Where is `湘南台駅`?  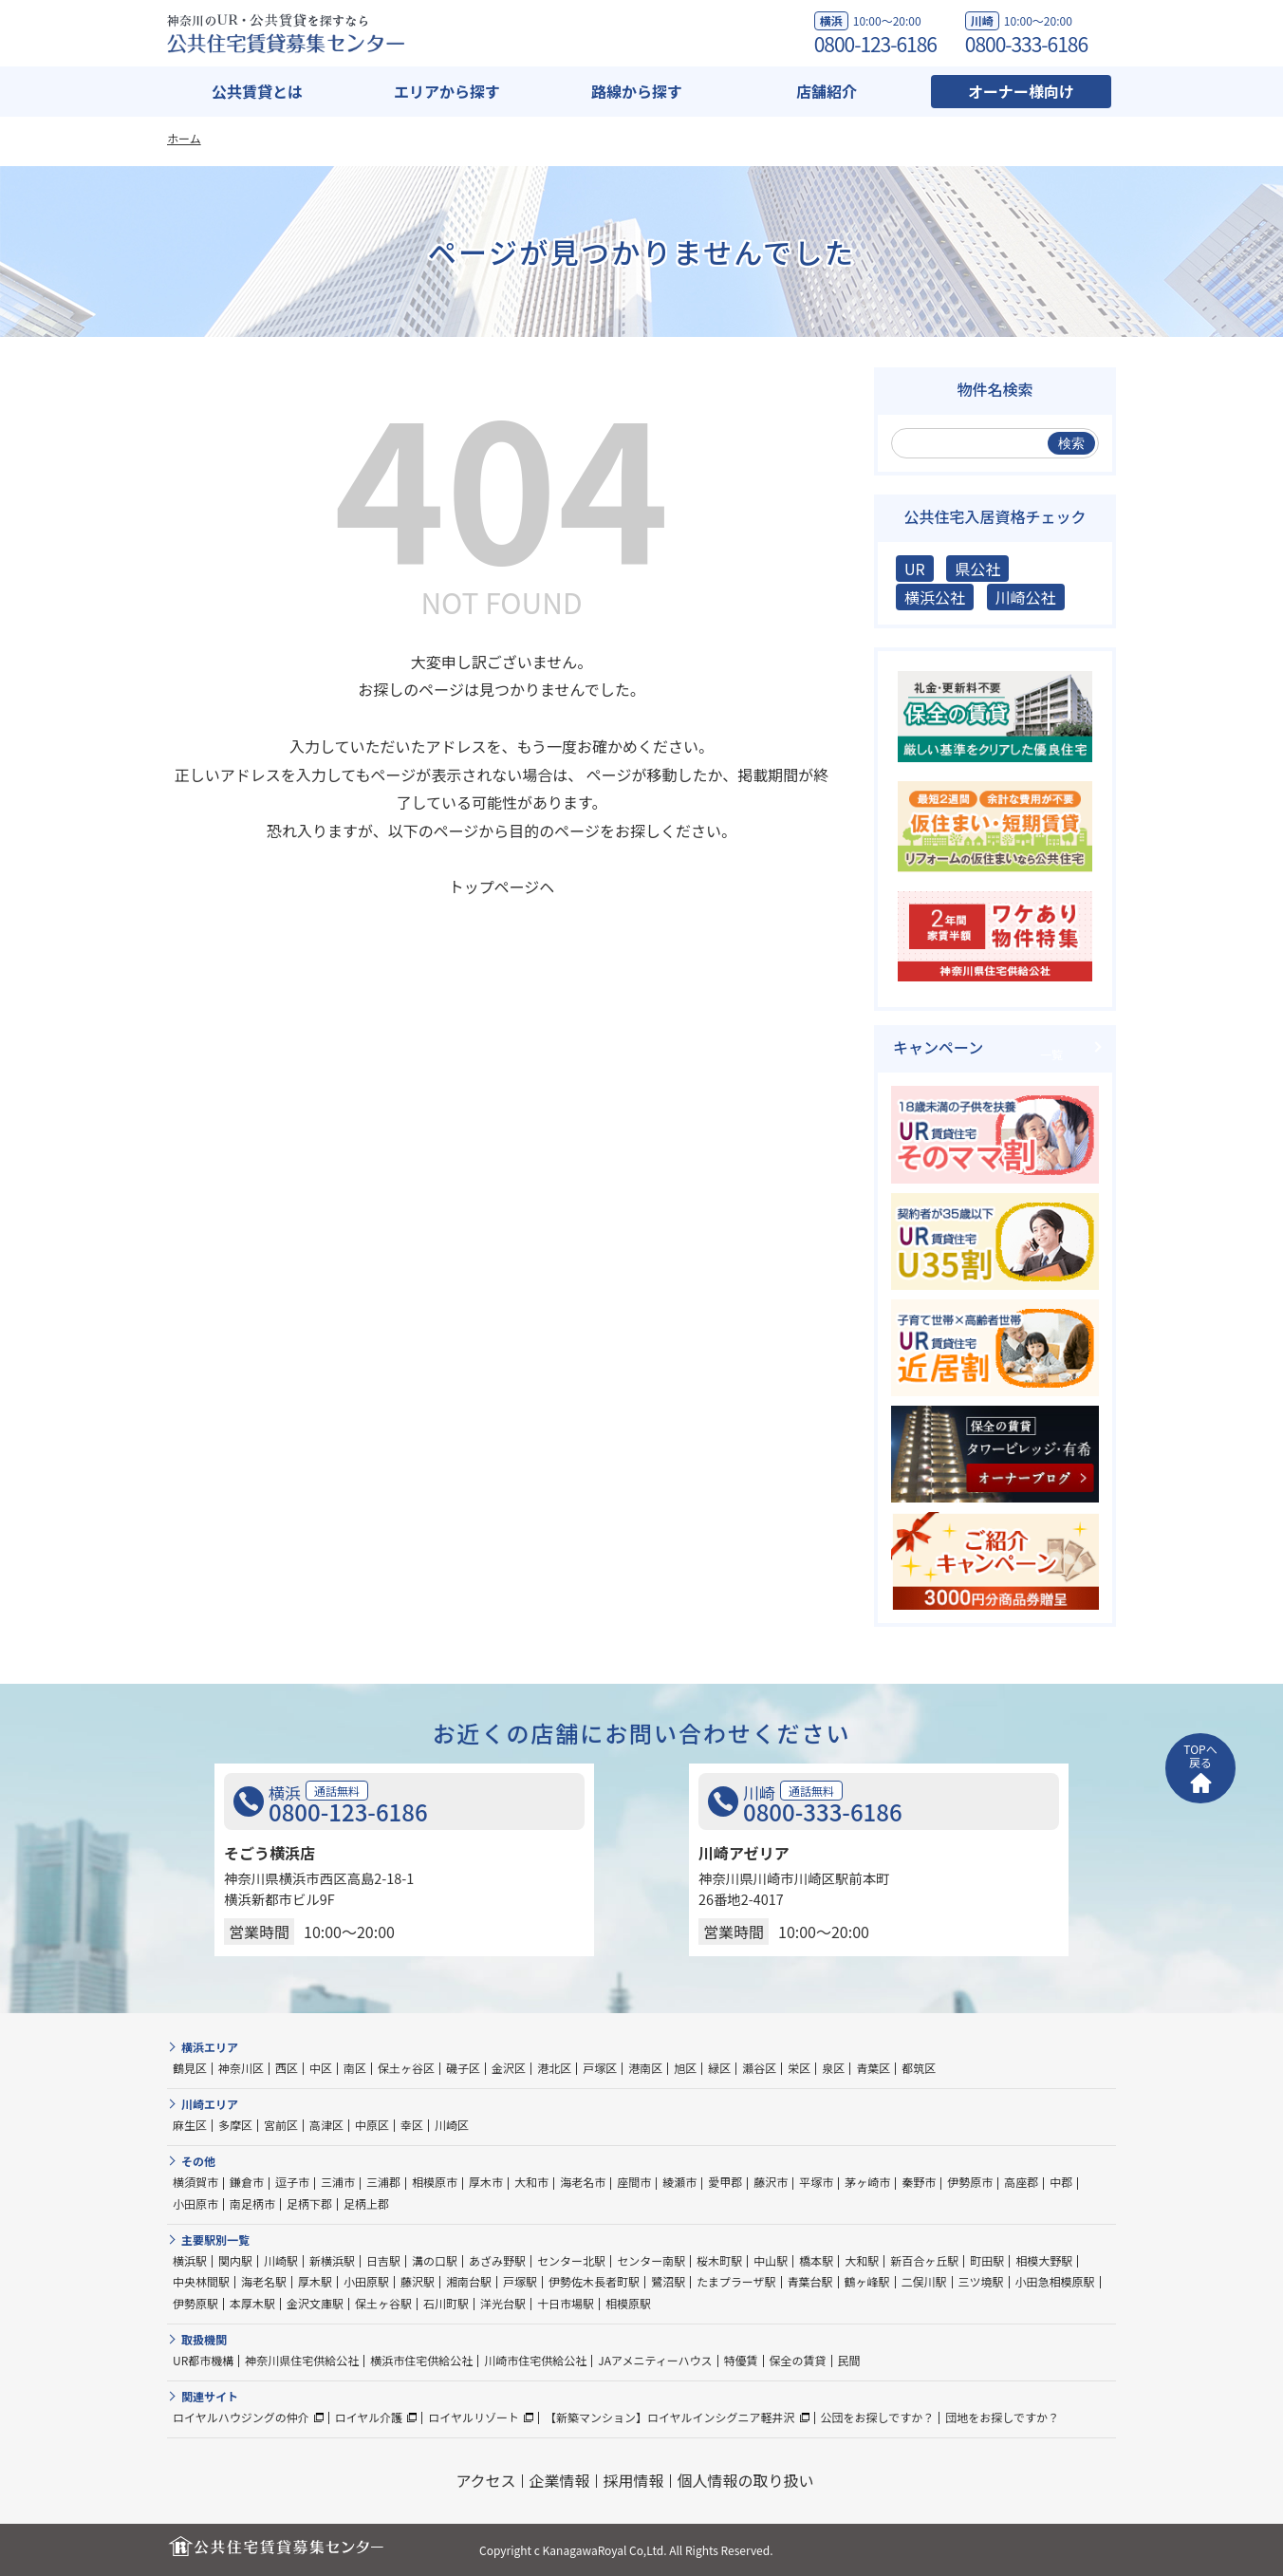
湘南台駅 is located at coordinates (469, 2281).